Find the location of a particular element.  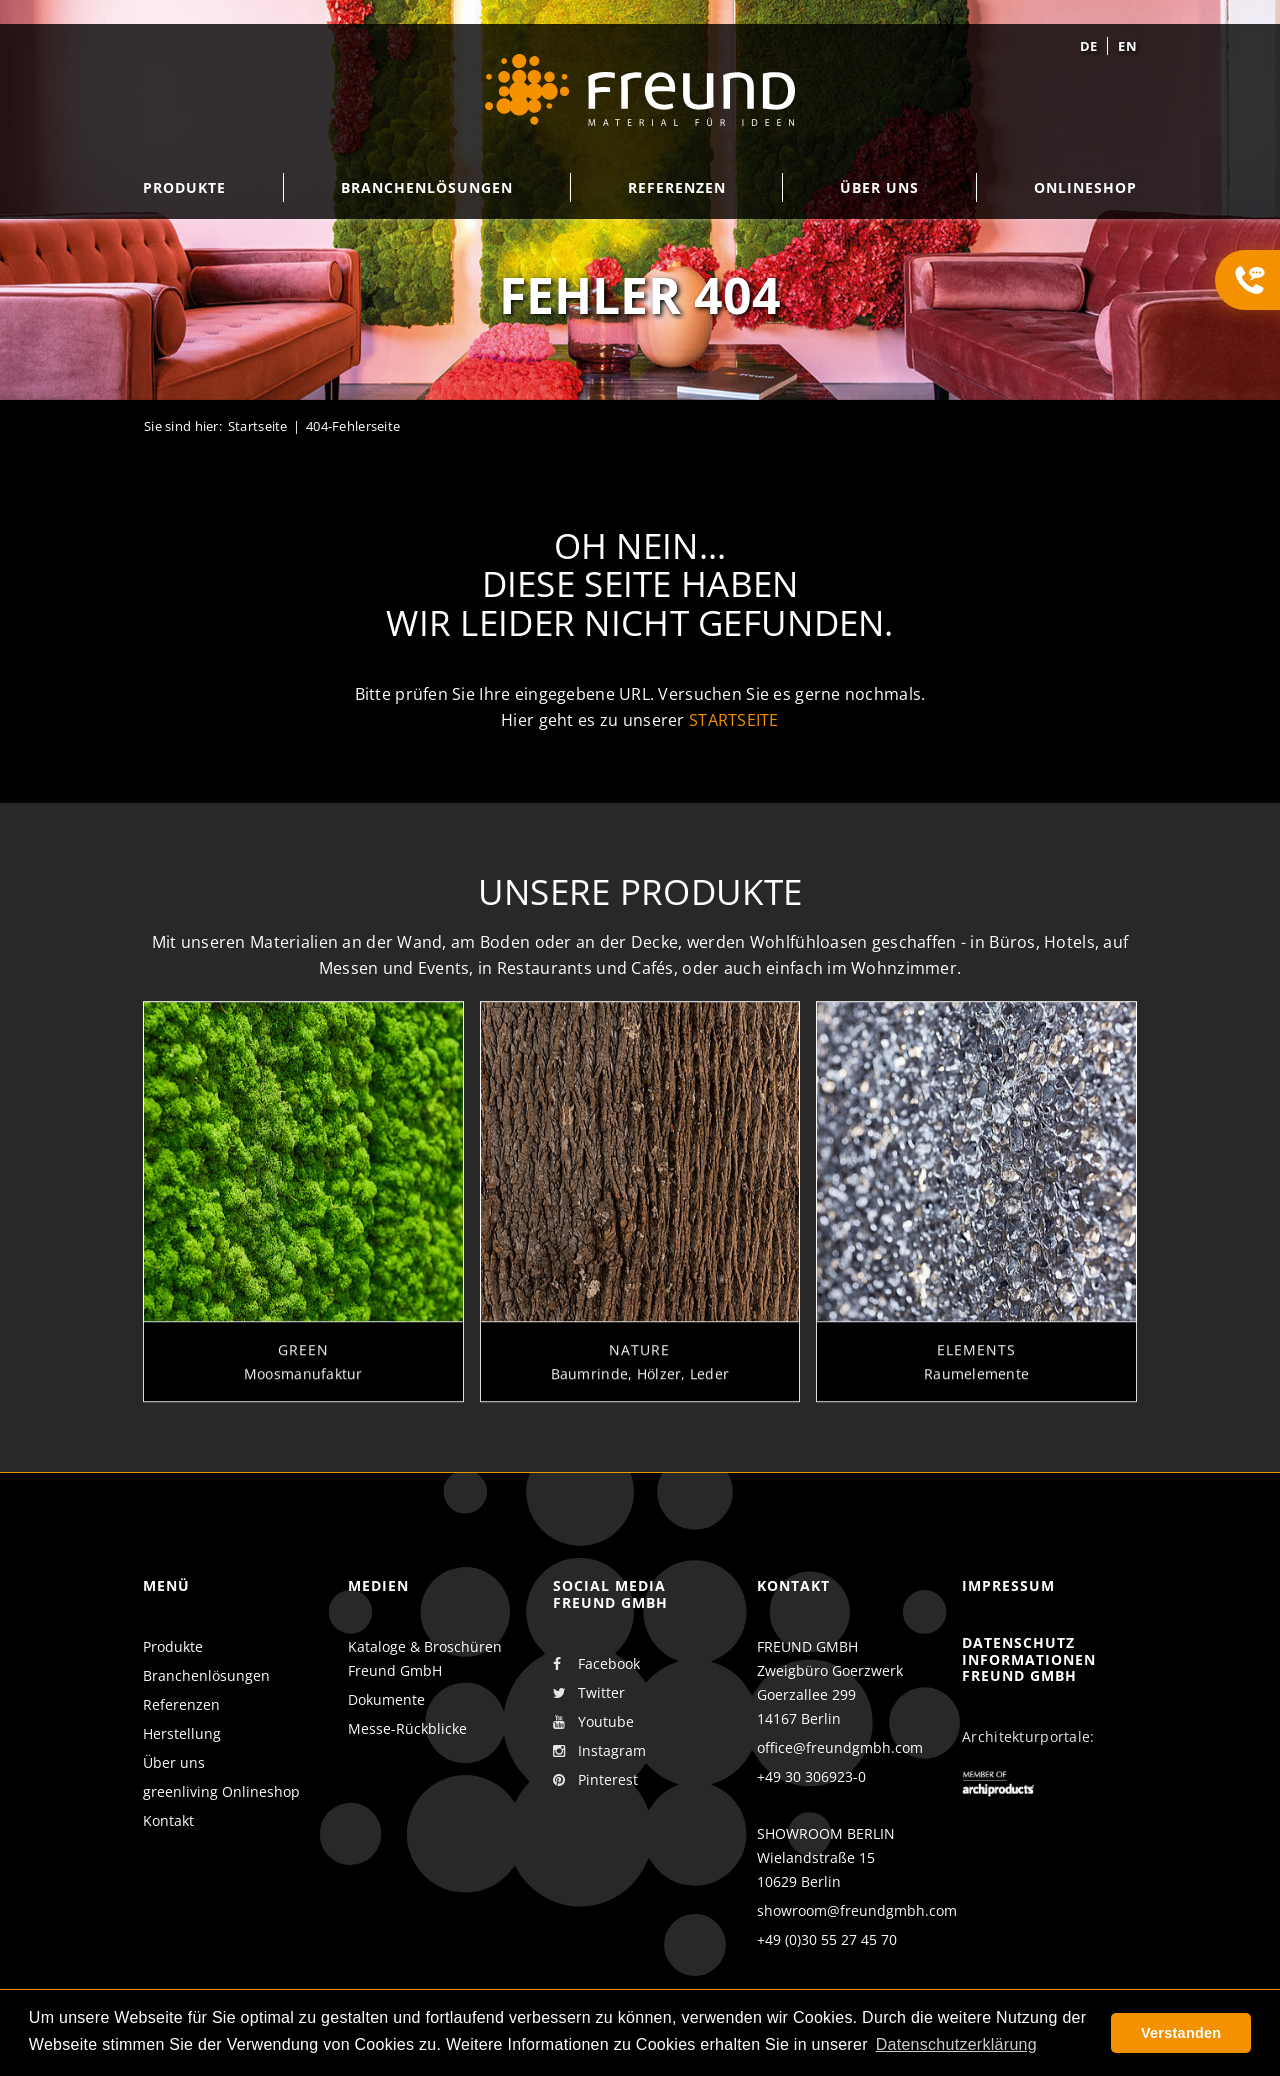

Kontakt is located at coordinates (168, 1820).